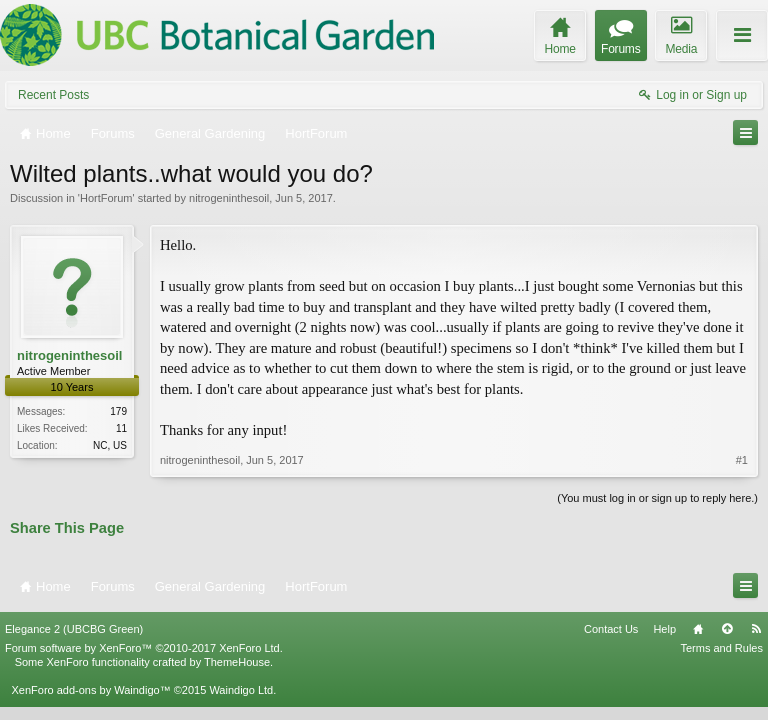 The width and height of the screenshot is (768, 720). I want to click on Terms and Rules, so click(721, 648).